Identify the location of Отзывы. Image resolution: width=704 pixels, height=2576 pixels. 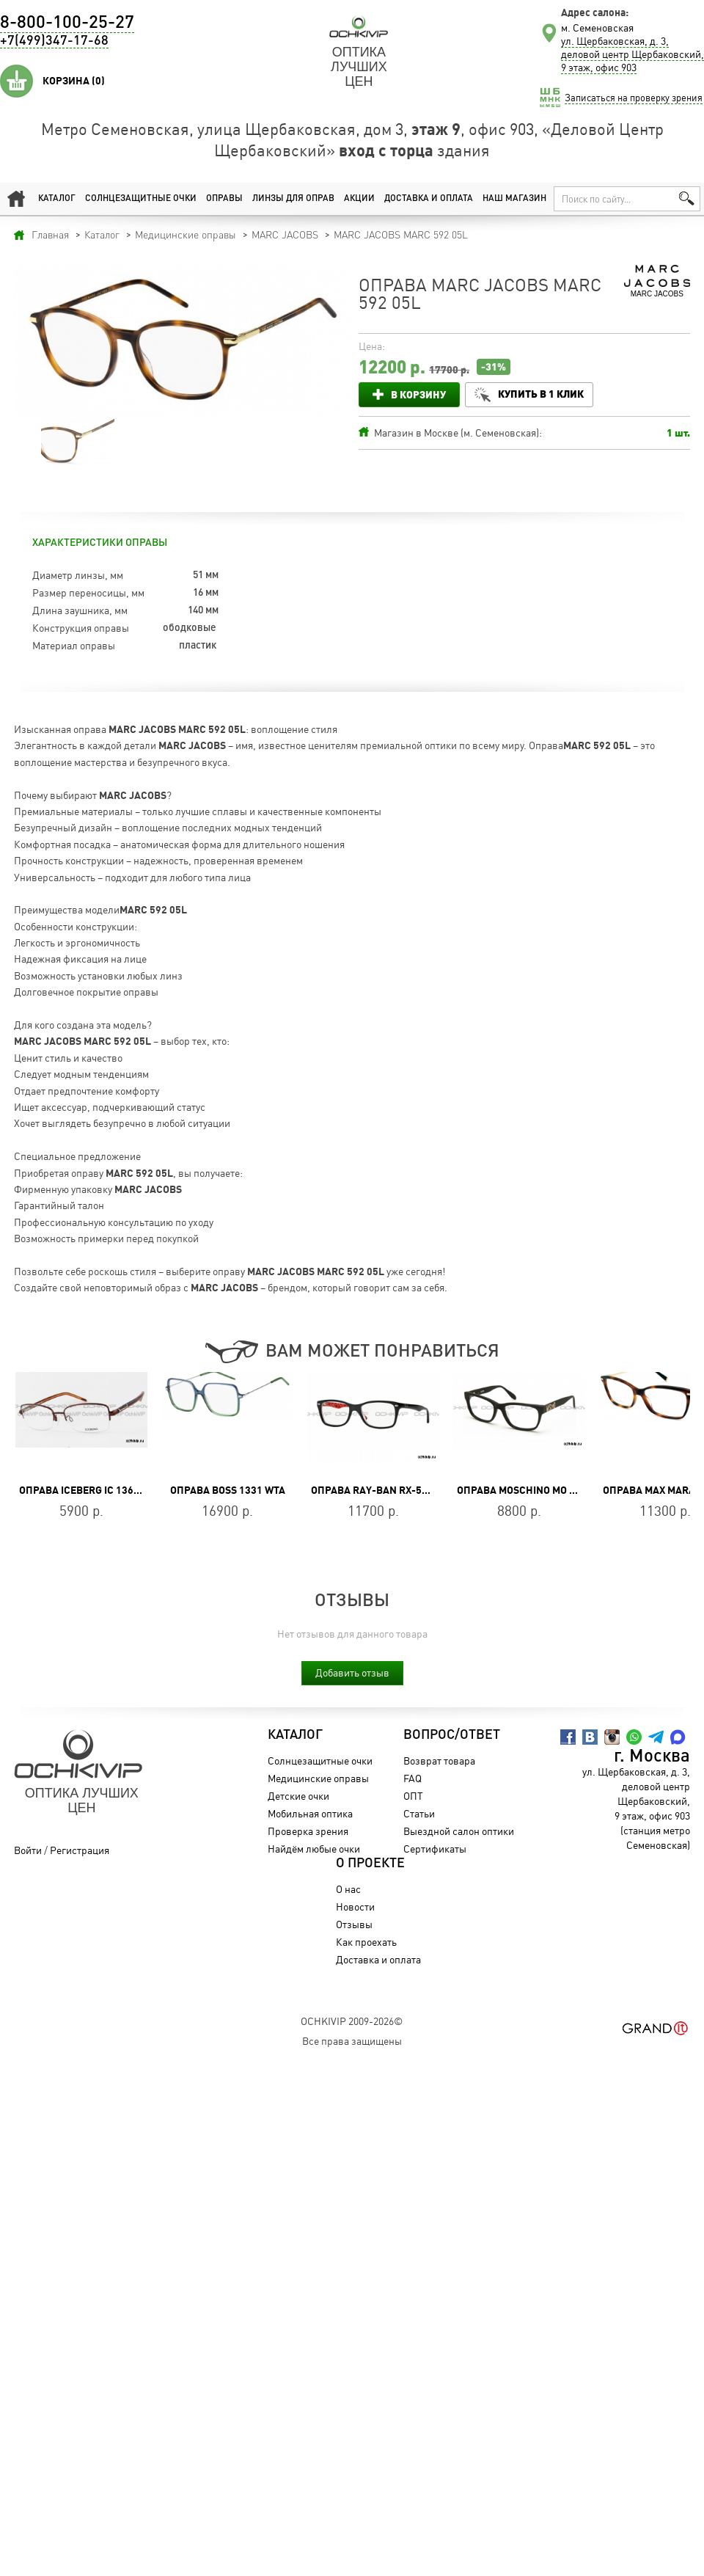
(354, 1924).